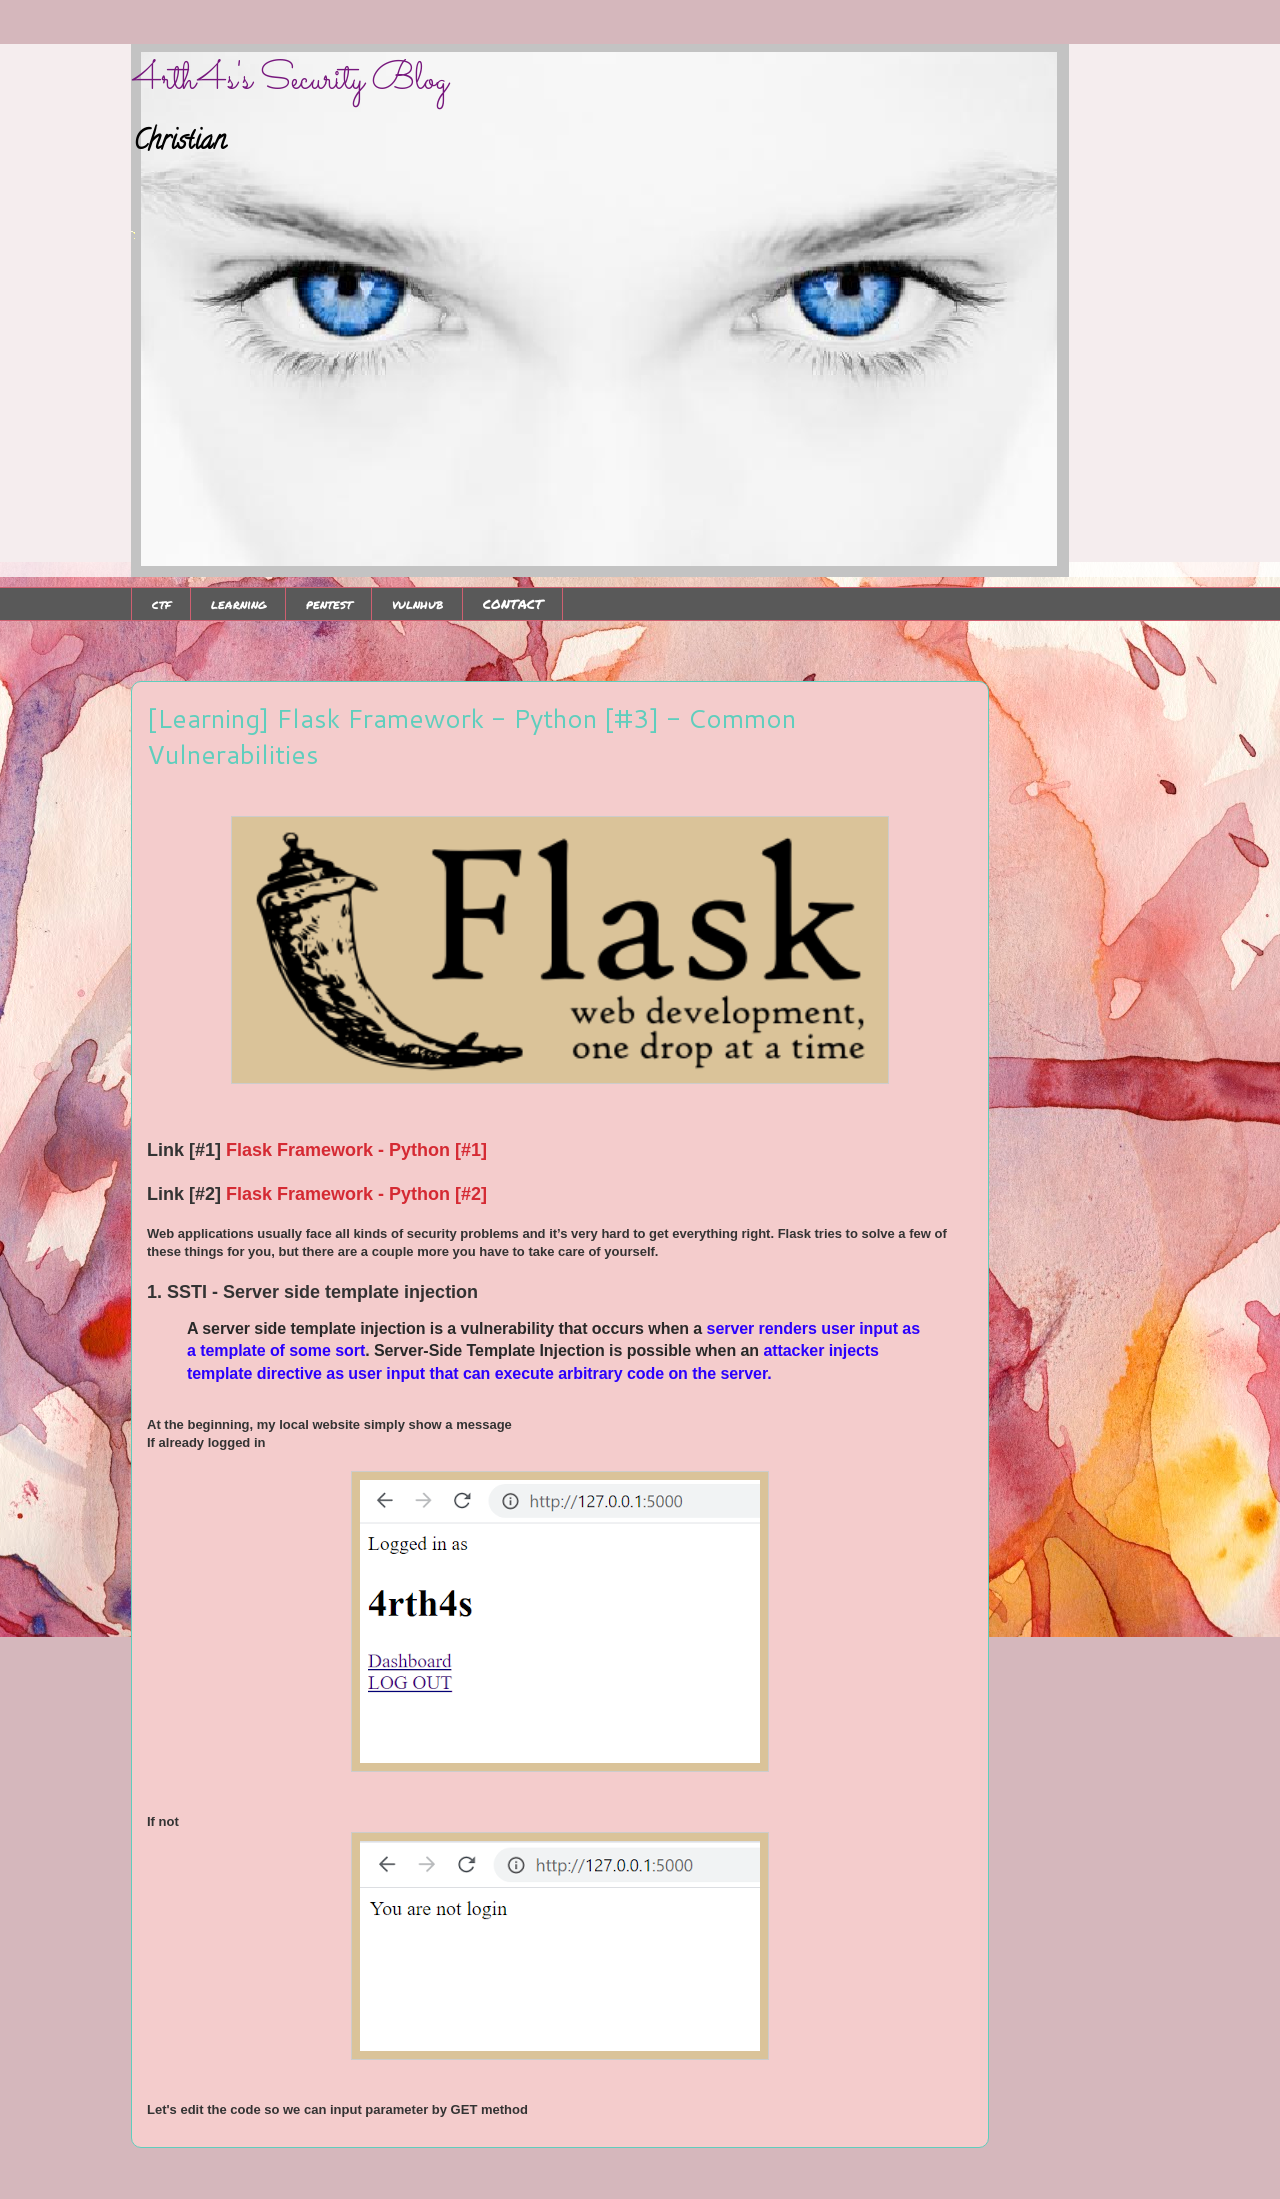 This screenshot has height=2199, width=1280. What do you see at coordinates (356, 1150) in the screenshot?
I see `Flask Framework - Python [#1]` at bounding box center [356, 1150].